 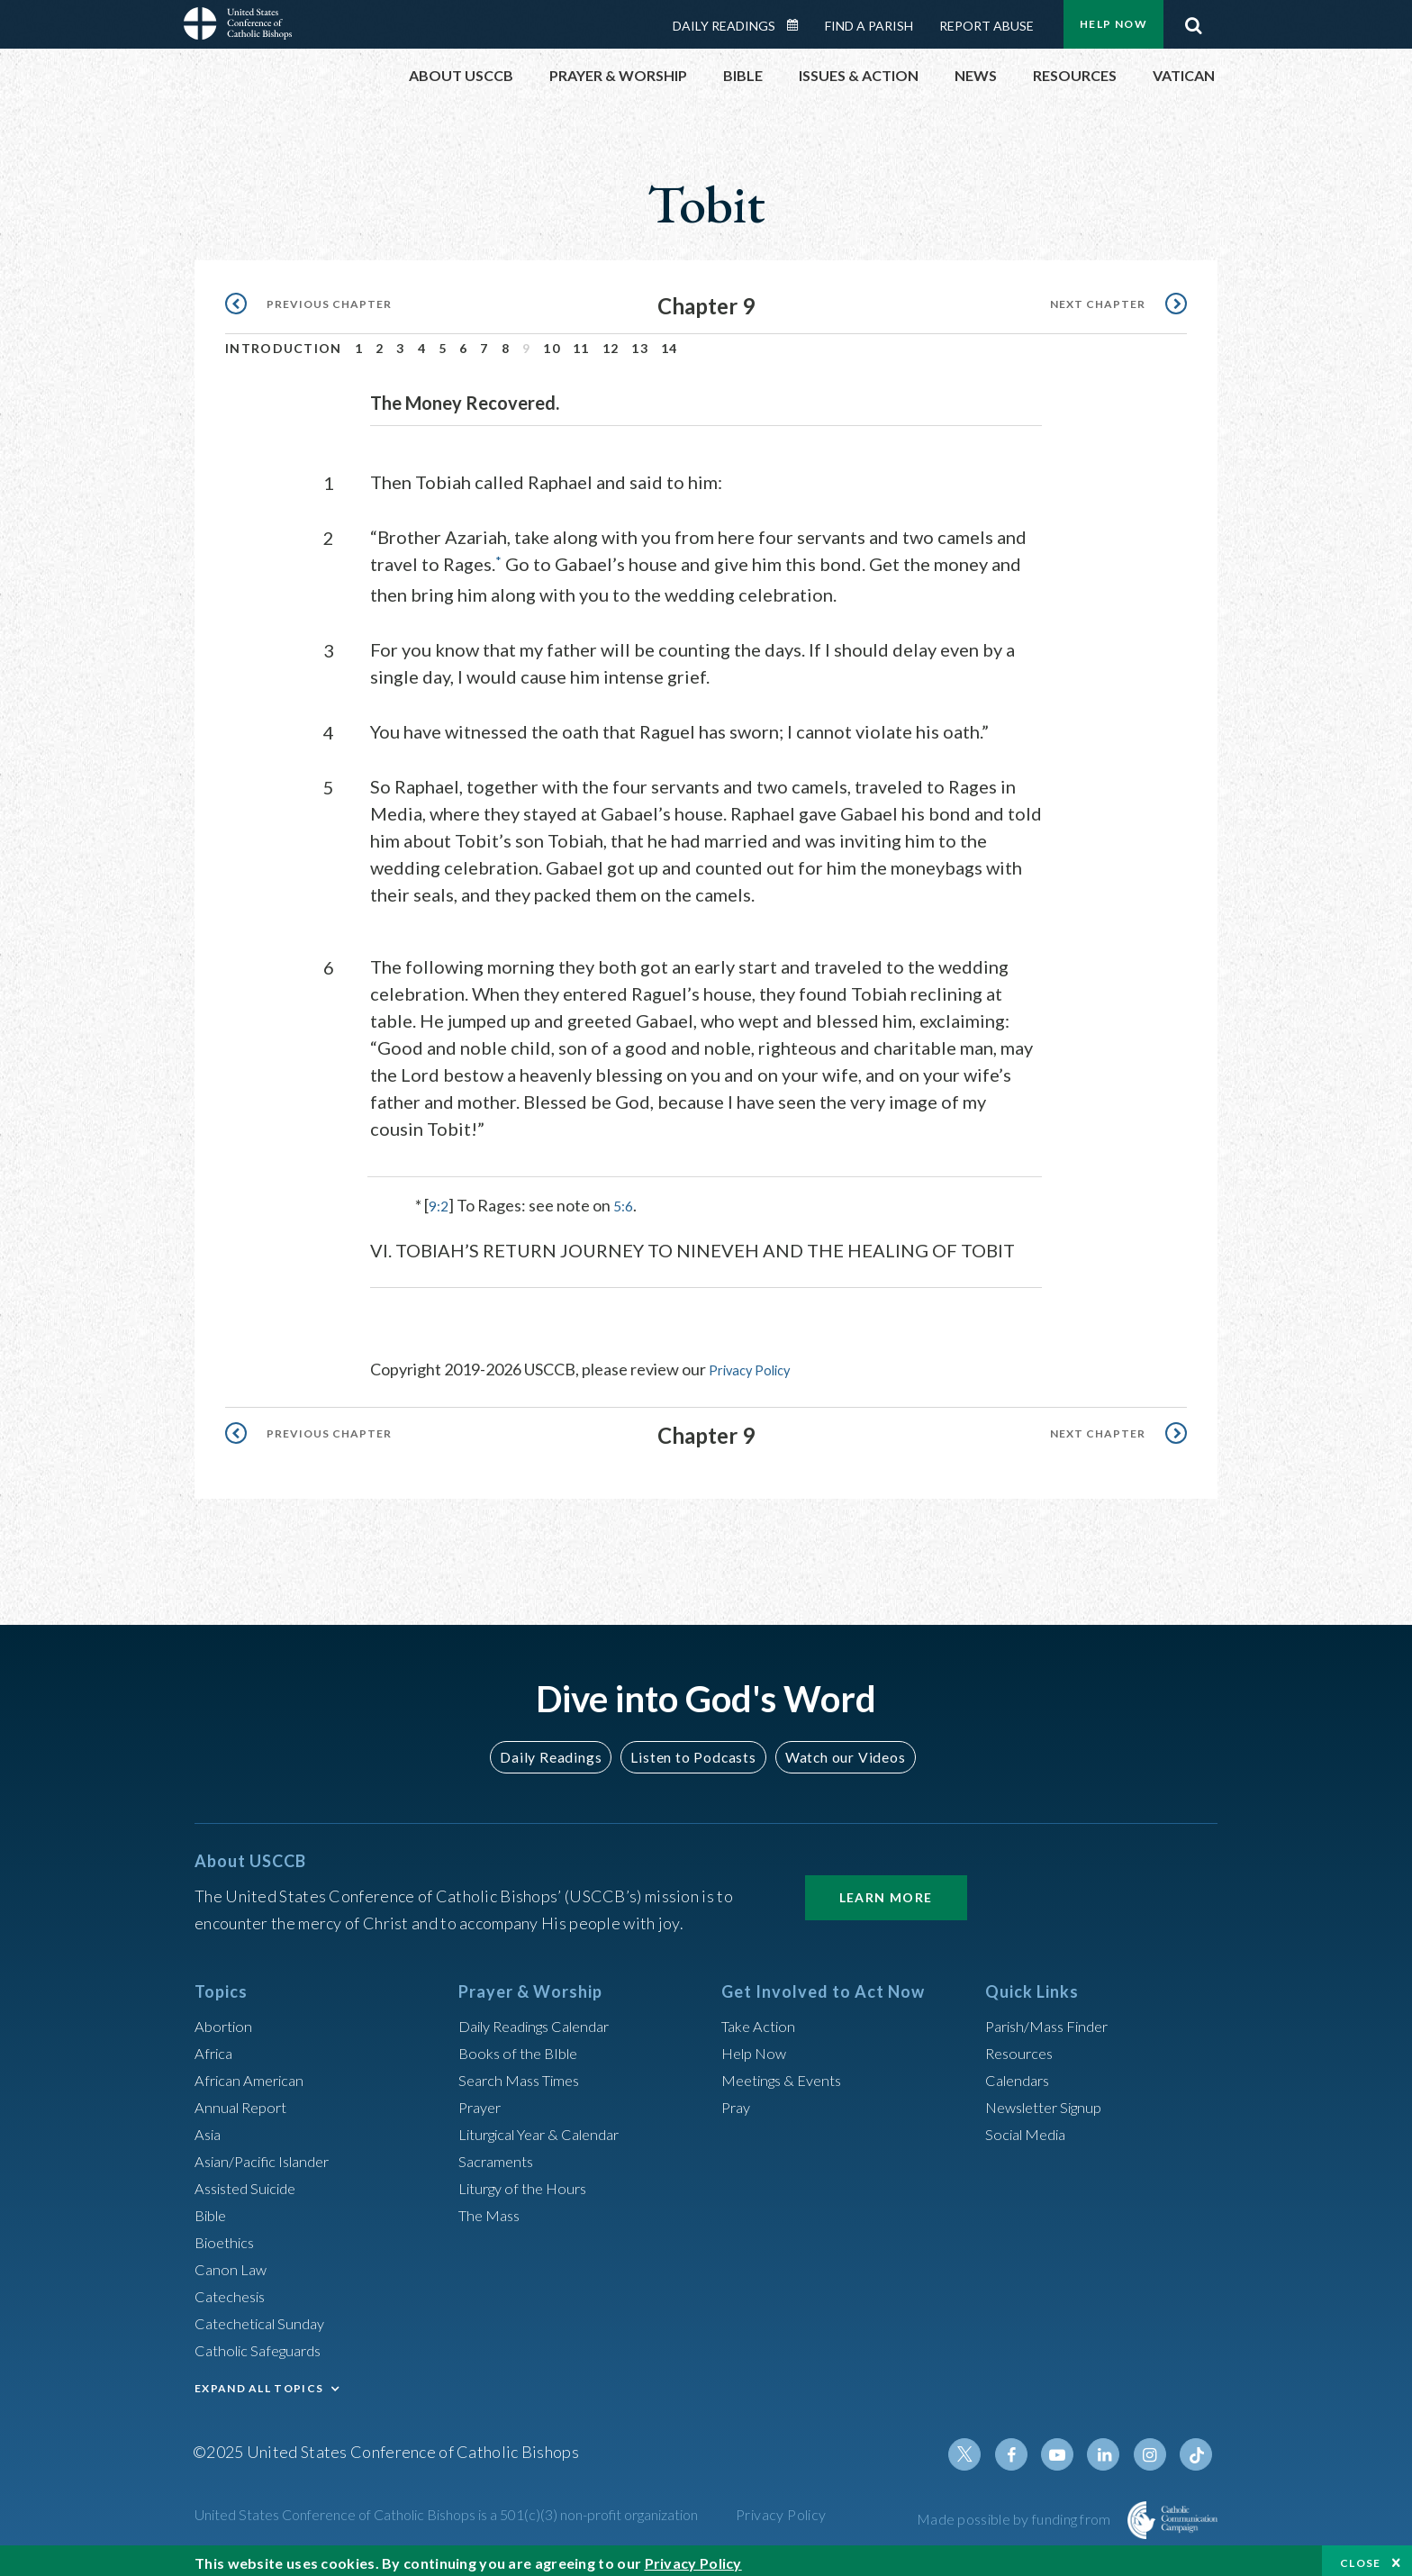 I want to click on Calendars, so click(x=1021, y=2072).